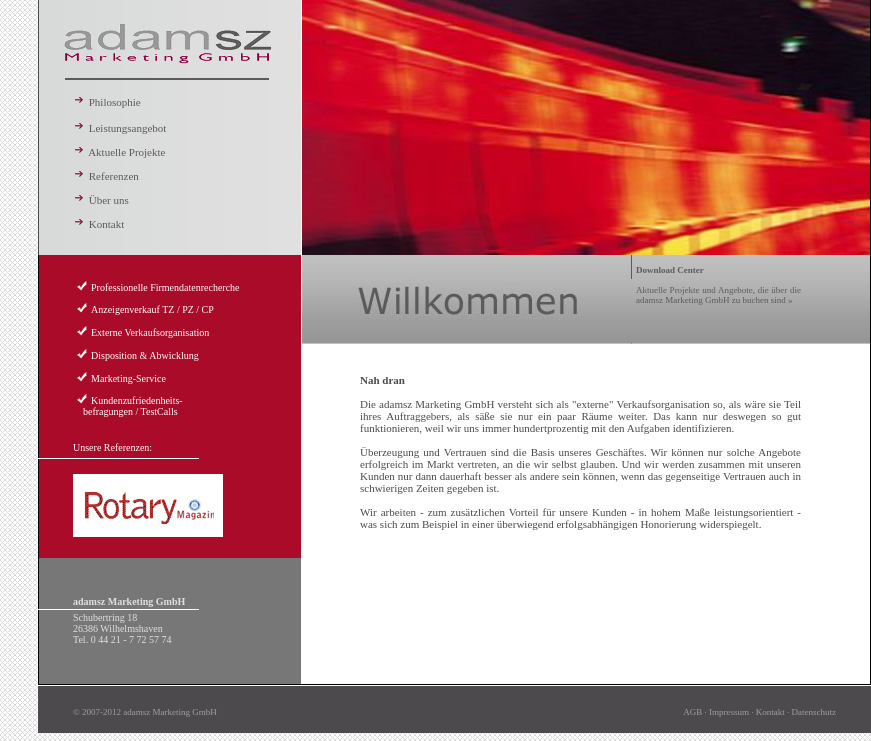  Describe the element at coordinates (718, 285) in the screenshot. I see `Aktuelle Projekte und Angebote, die über die adamsz Marketing GmbH zu buchen sind »` at that location.